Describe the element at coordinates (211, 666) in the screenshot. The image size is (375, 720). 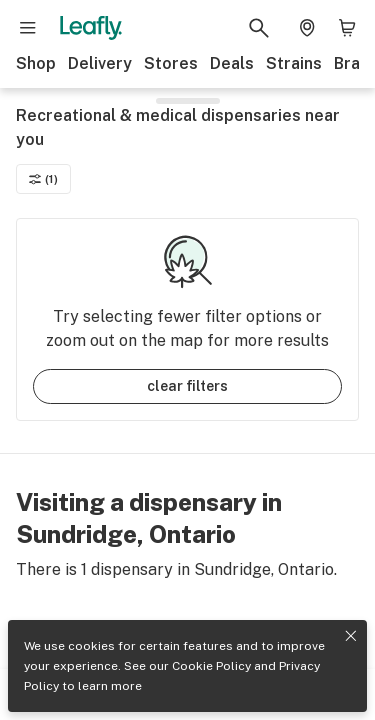
I see `Cookie Policy` at that location.